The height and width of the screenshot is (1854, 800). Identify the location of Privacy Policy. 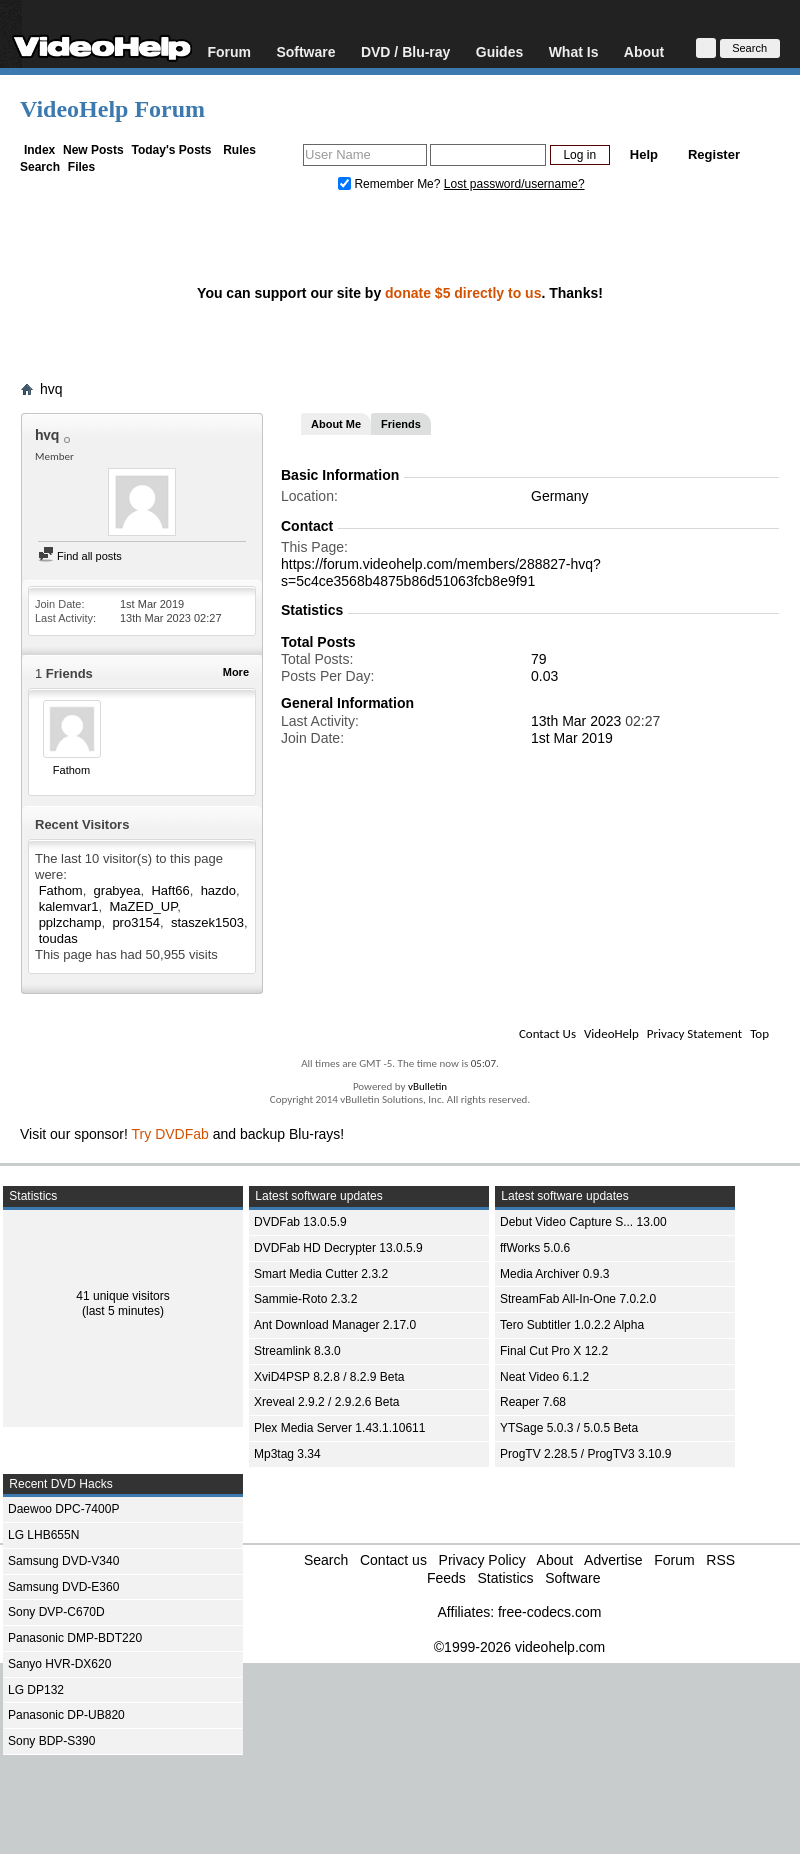
(482, 1560).